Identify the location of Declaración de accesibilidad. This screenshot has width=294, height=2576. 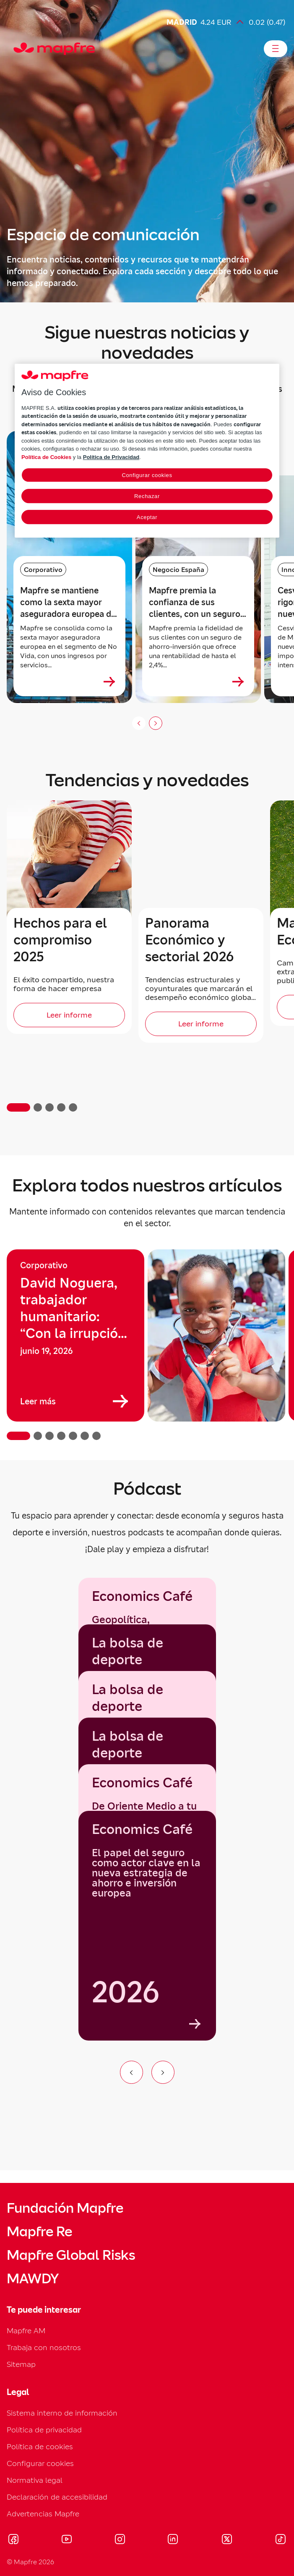
(57, 2497).